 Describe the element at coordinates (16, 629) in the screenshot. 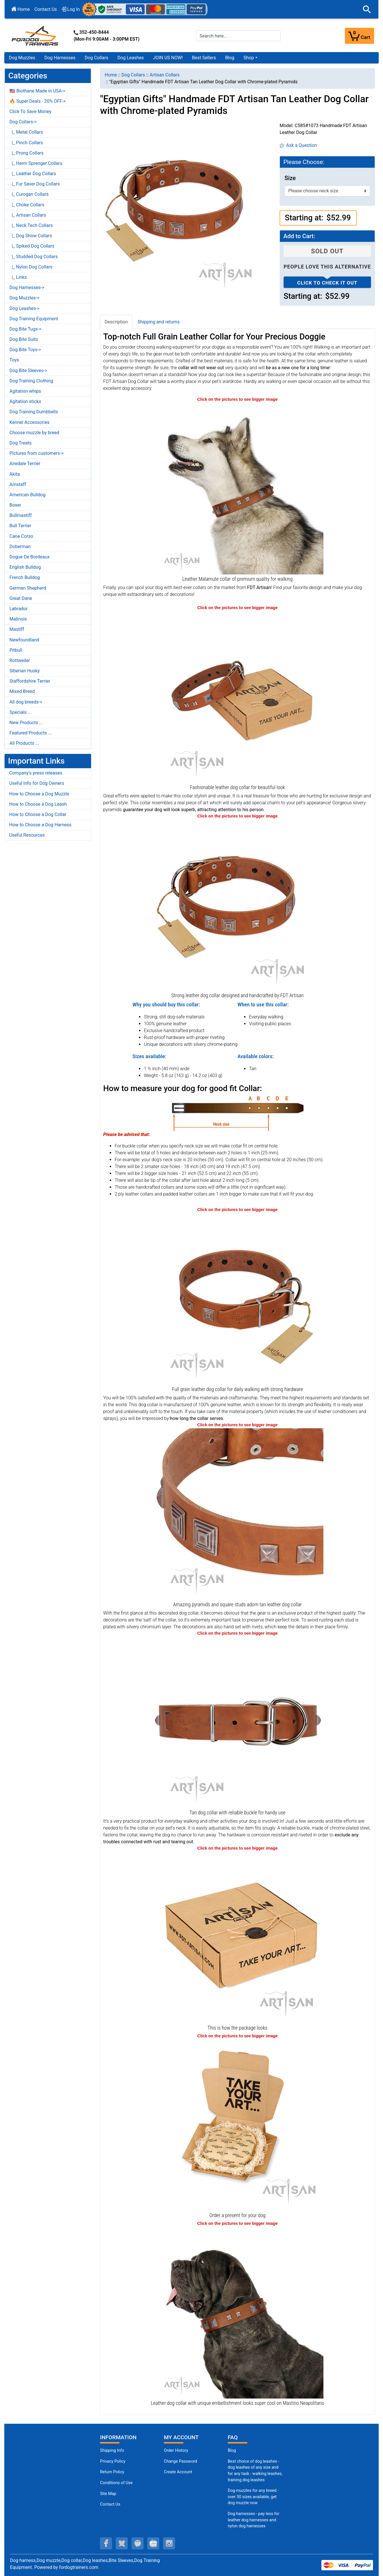

I see `Mastiff` at that location.